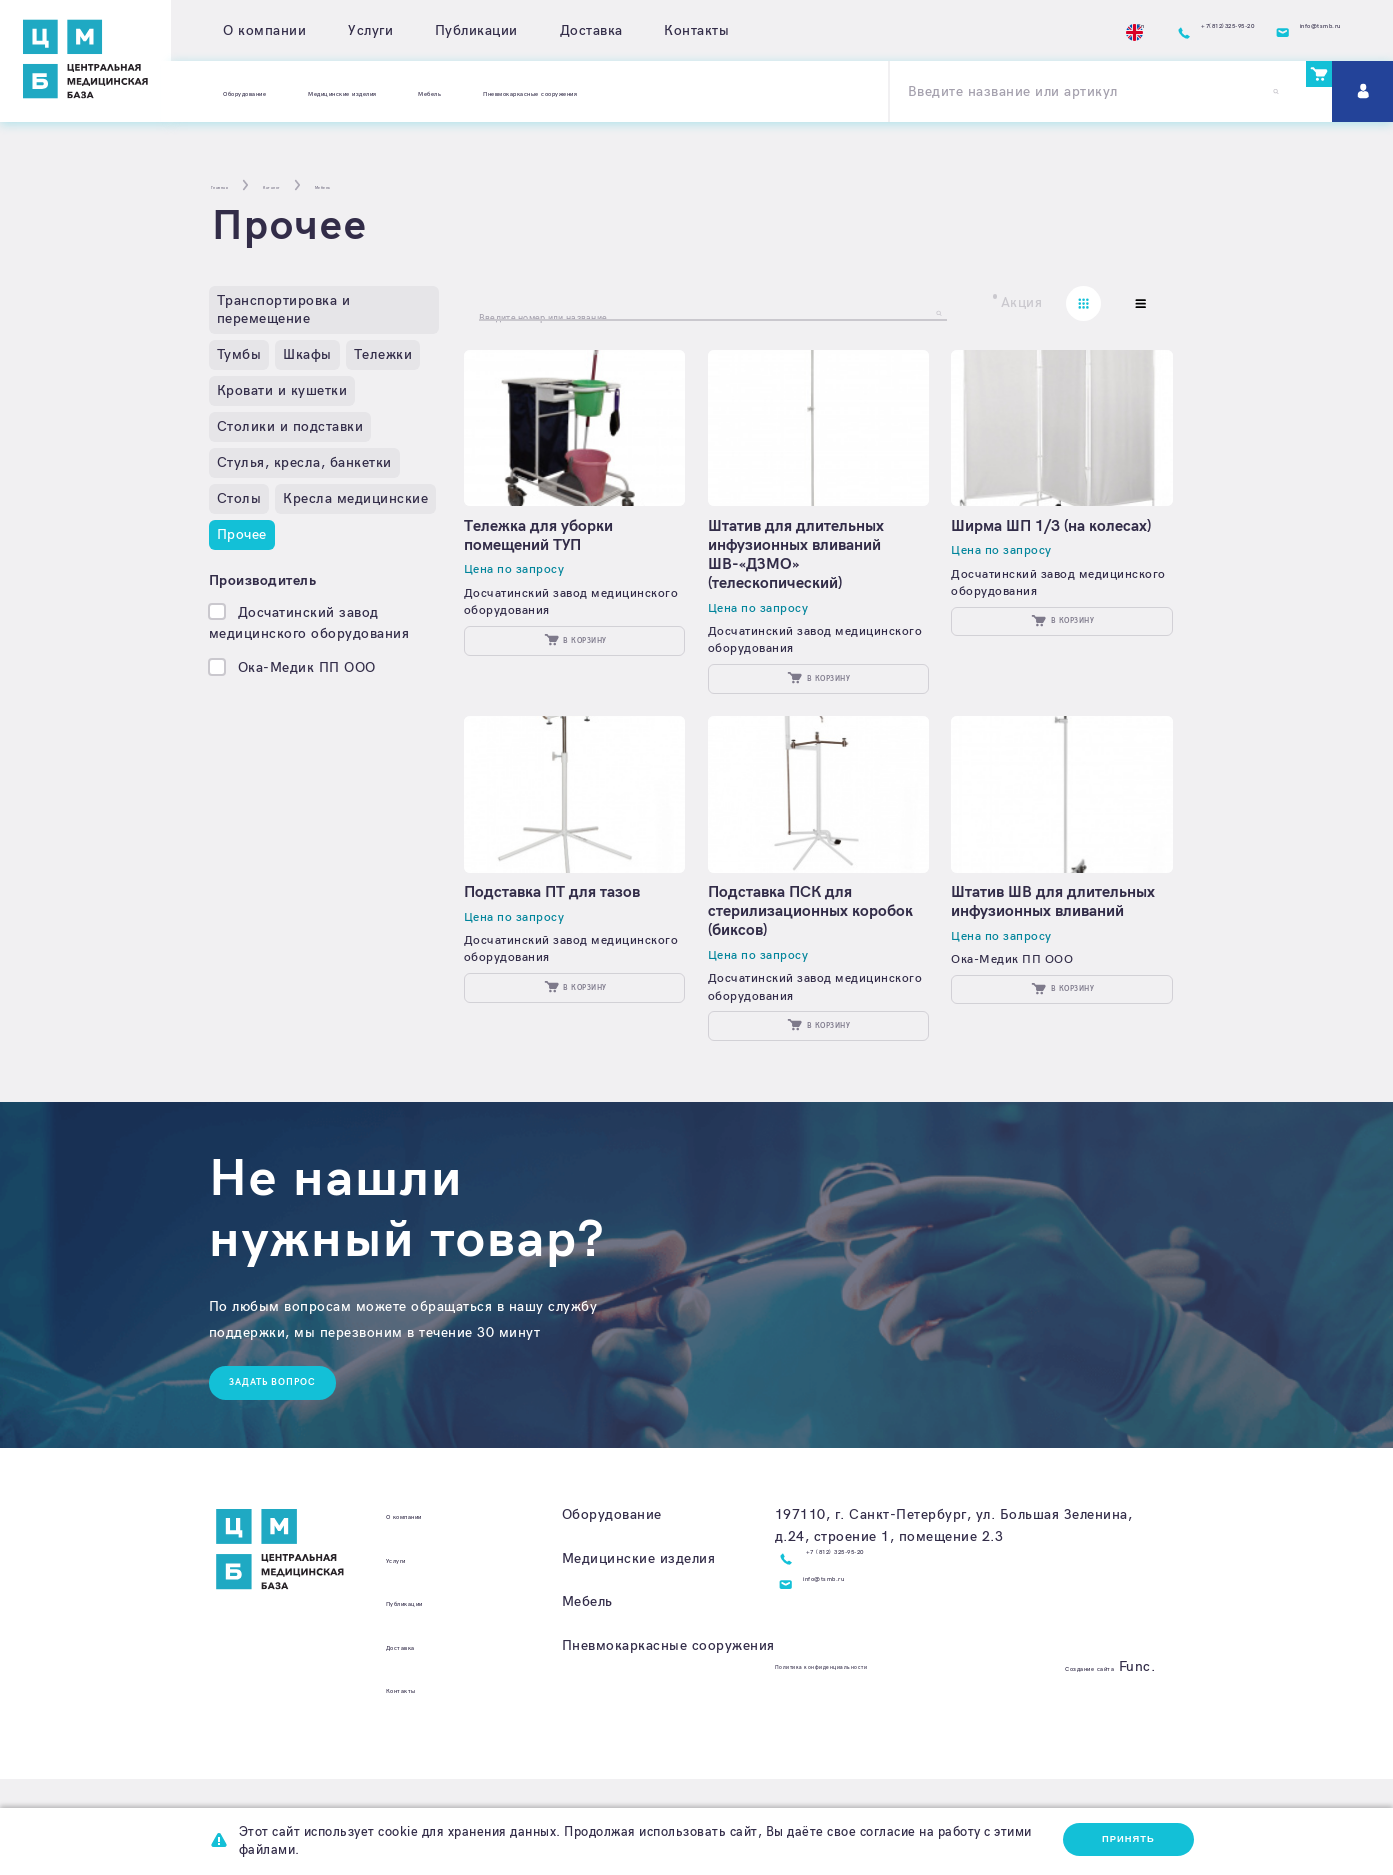 The width and height of the screenshot is (1393, 1875). I want to click on Тележки, so click(383, 354).